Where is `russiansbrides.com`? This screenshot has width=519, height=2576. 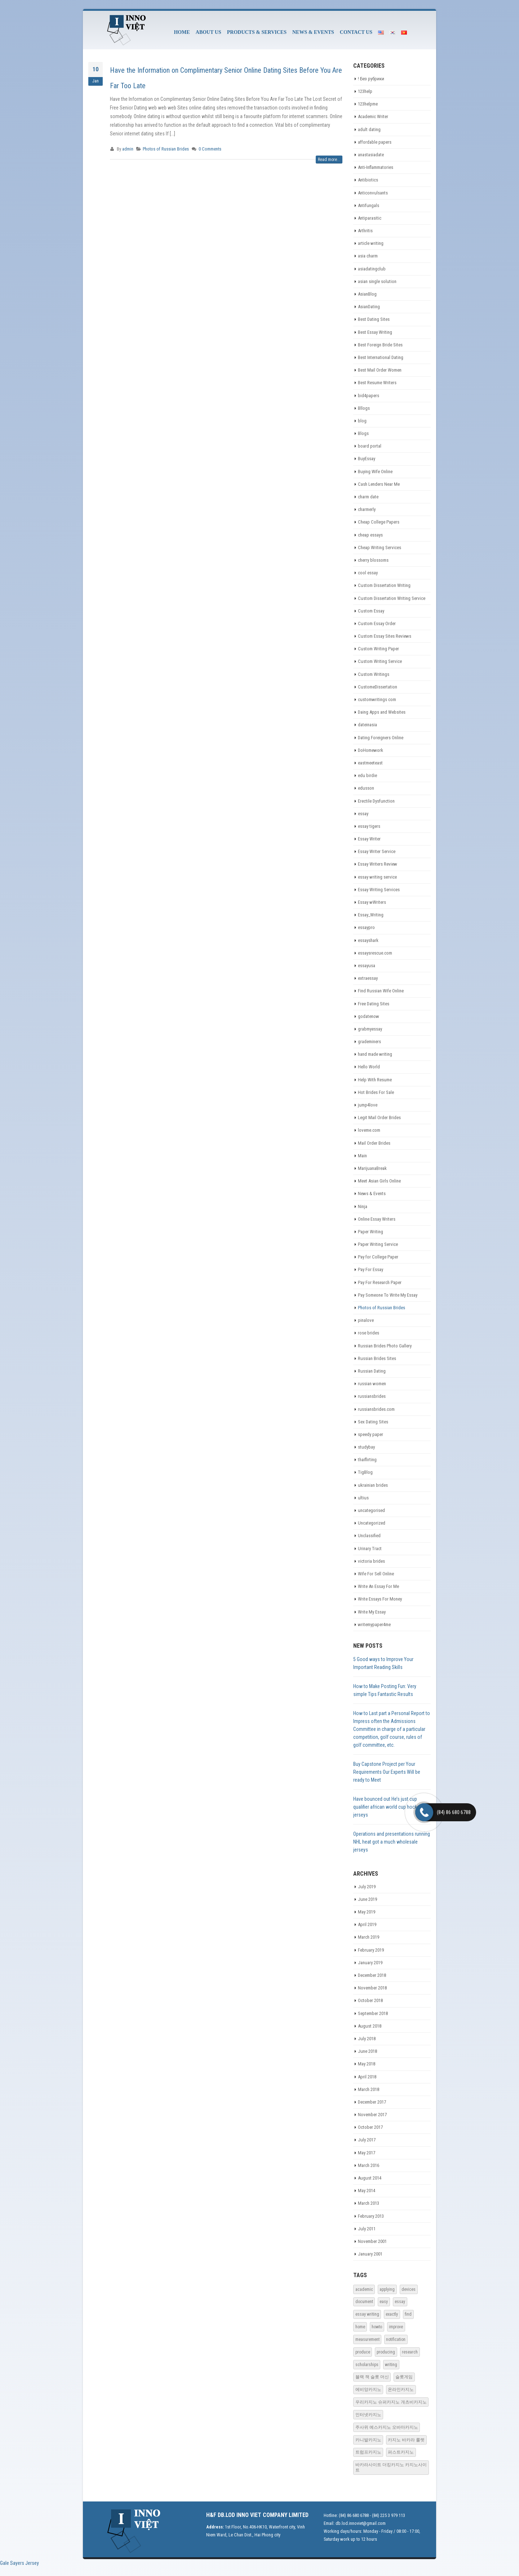 russiansbrides.com is located at coordinates (376, 1409).